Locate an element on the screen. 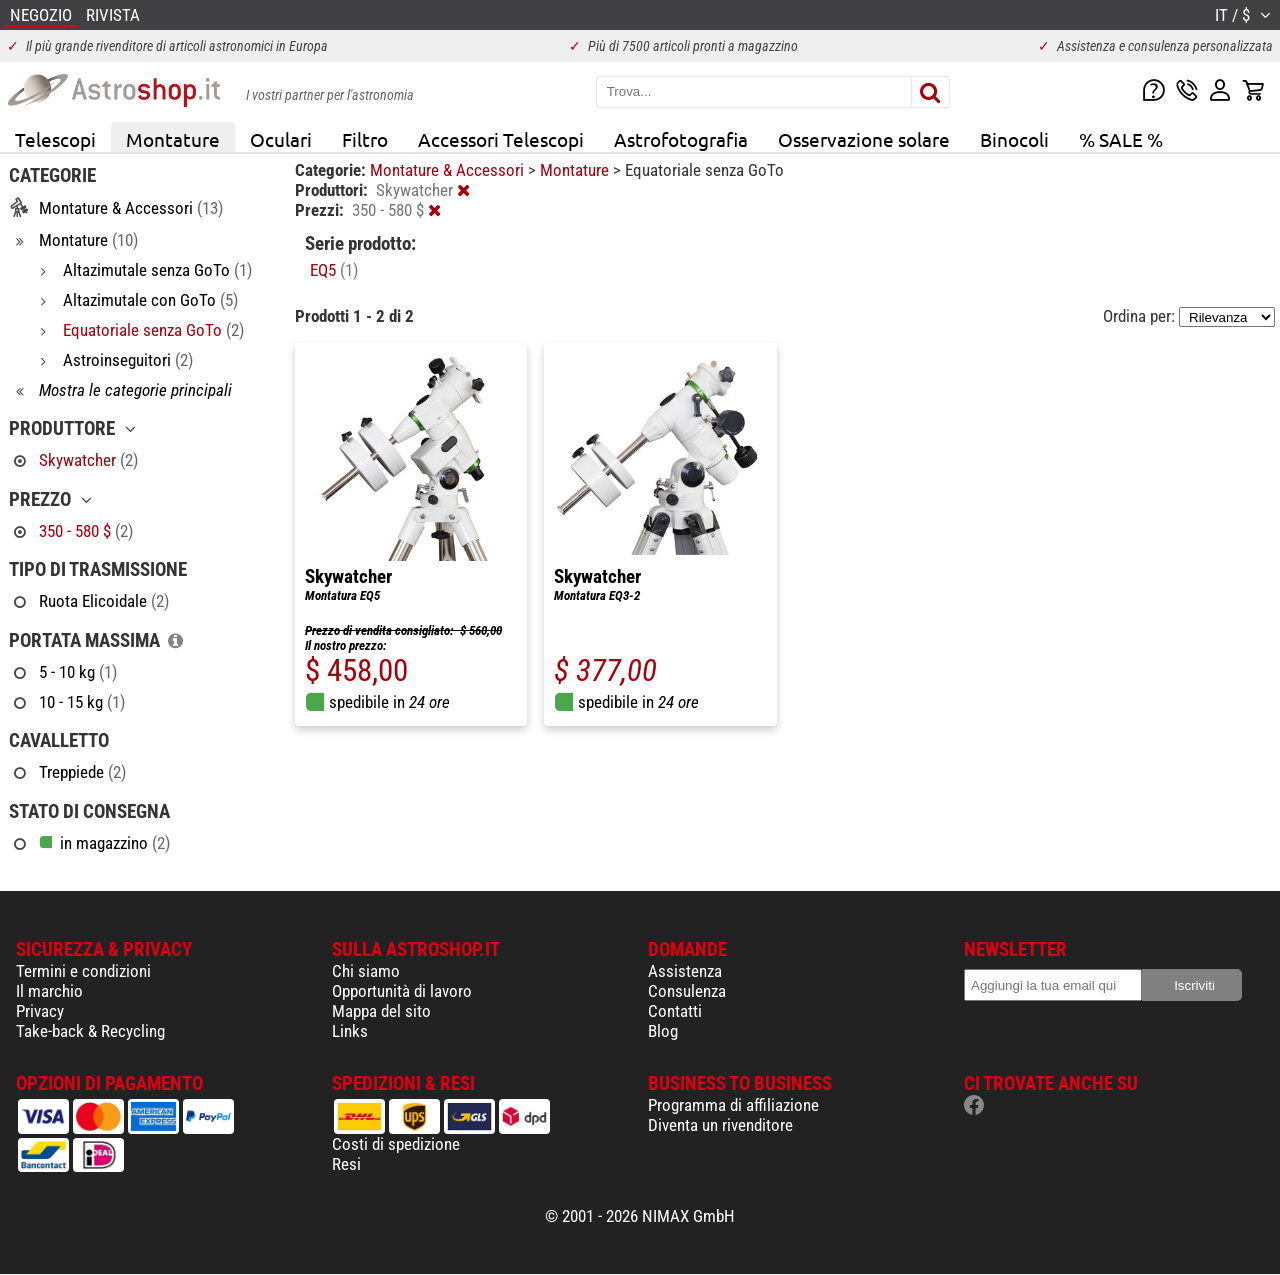 Image resolution: width=1280 pixels, height=1275 pixels. Astrofotografia is located at coordinates (681, 139).